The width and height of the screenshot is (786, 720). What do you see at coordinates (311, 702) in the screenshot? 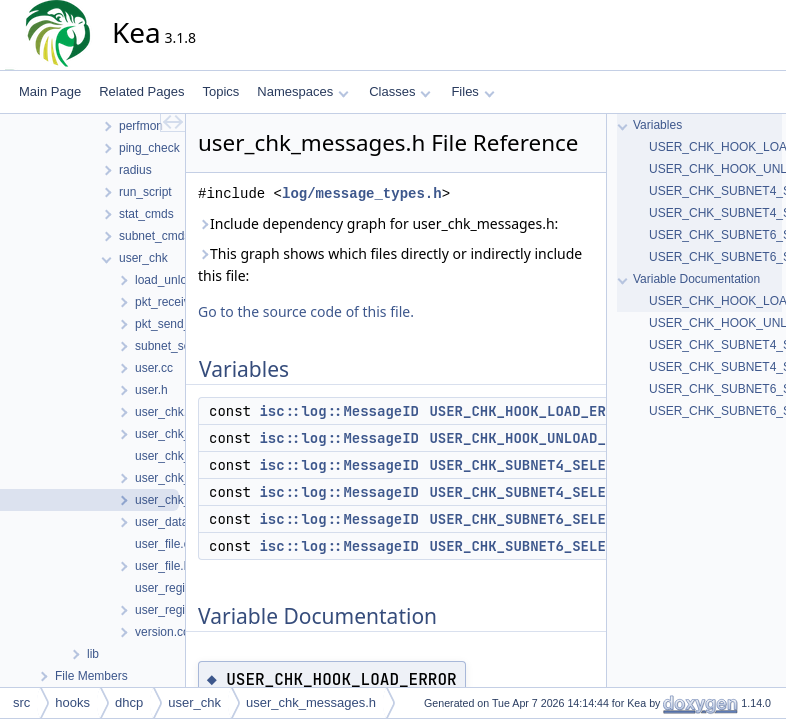
I see `user_chk_messages.h` at bounding box center [311, 702].